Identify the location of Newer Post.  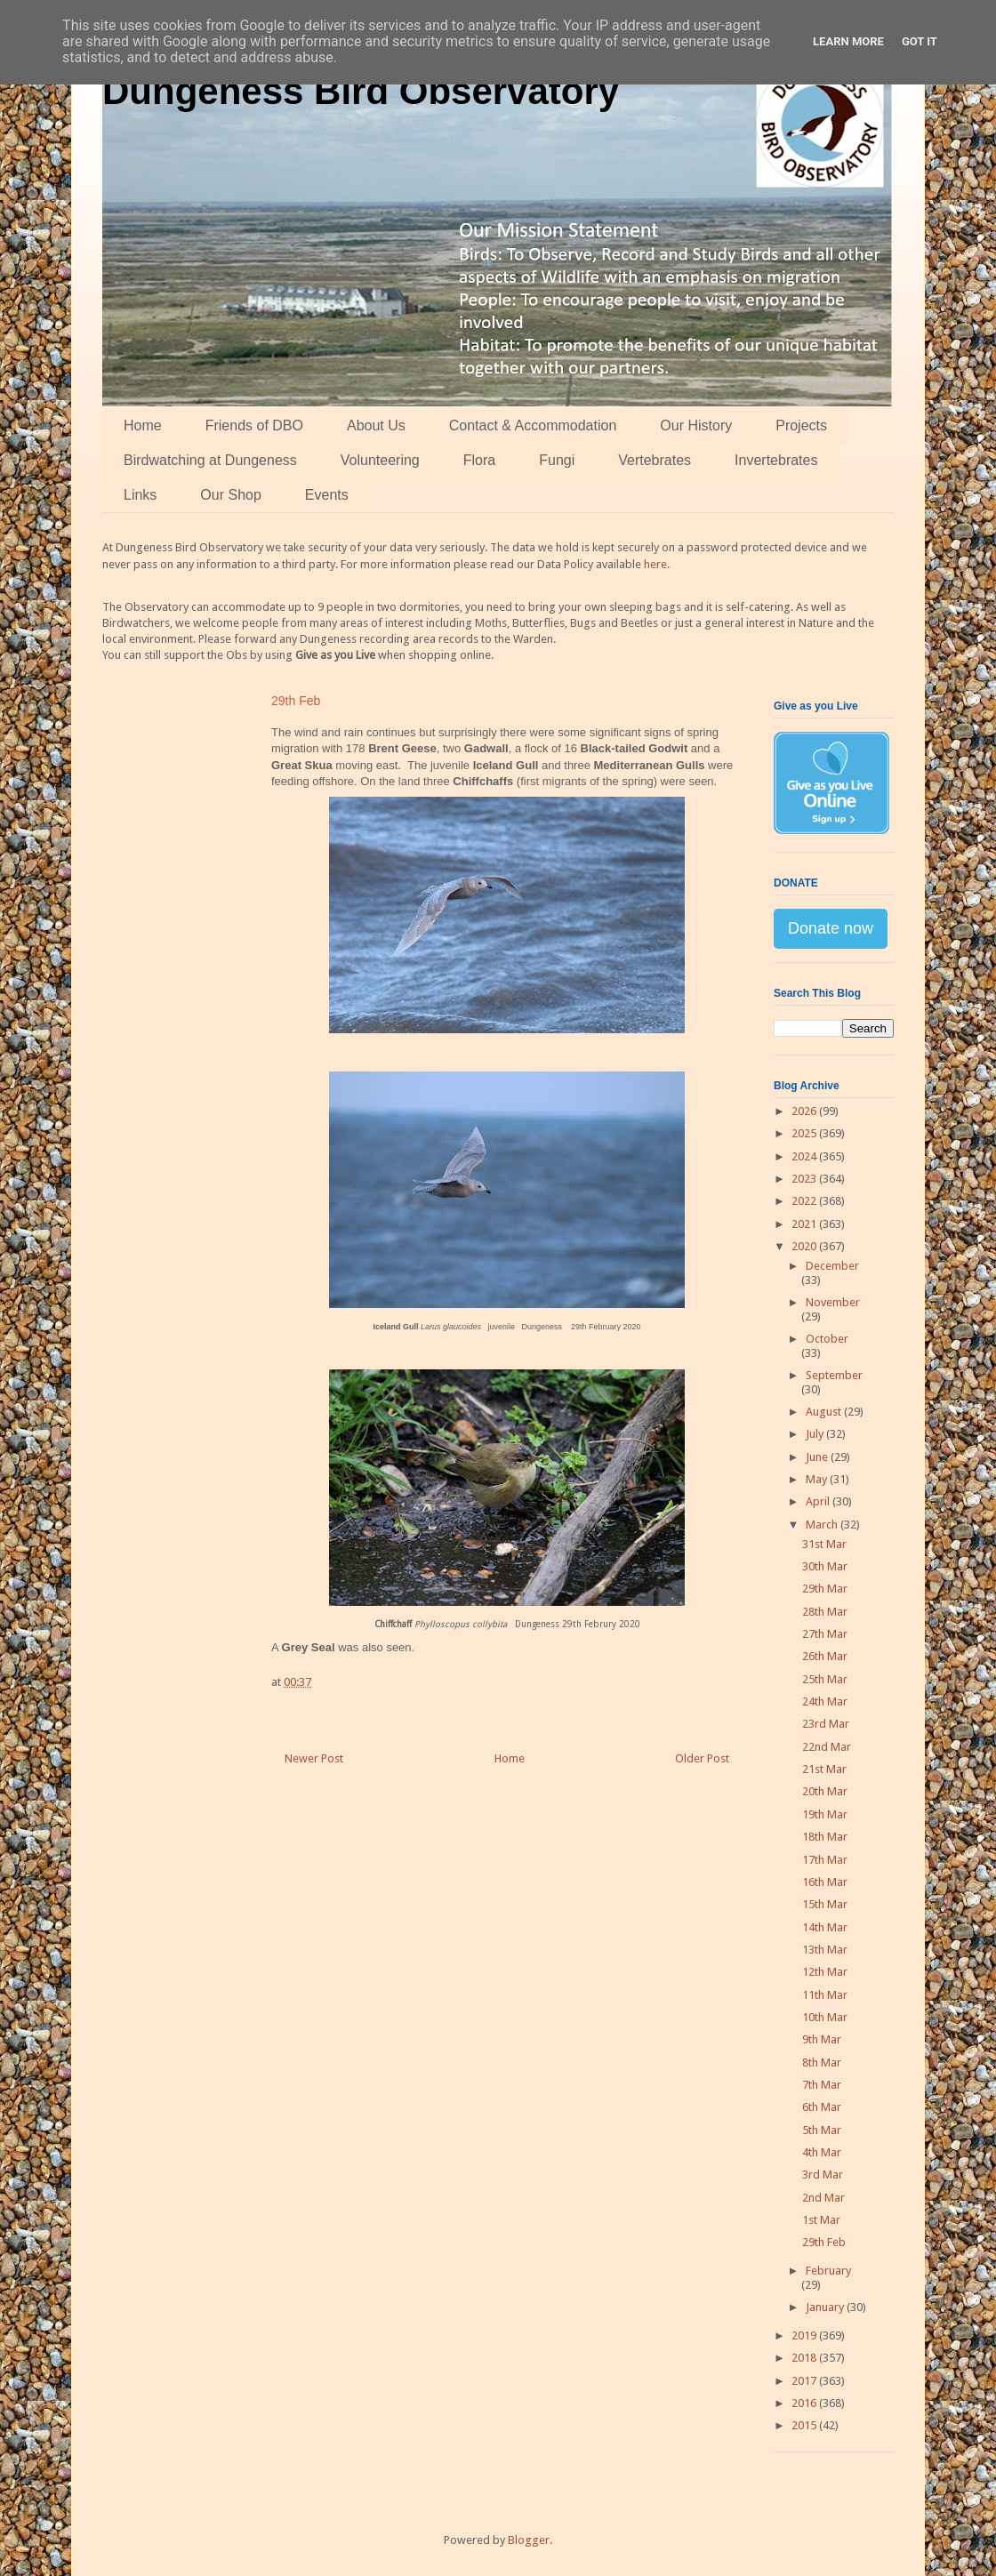
(314, 1758).